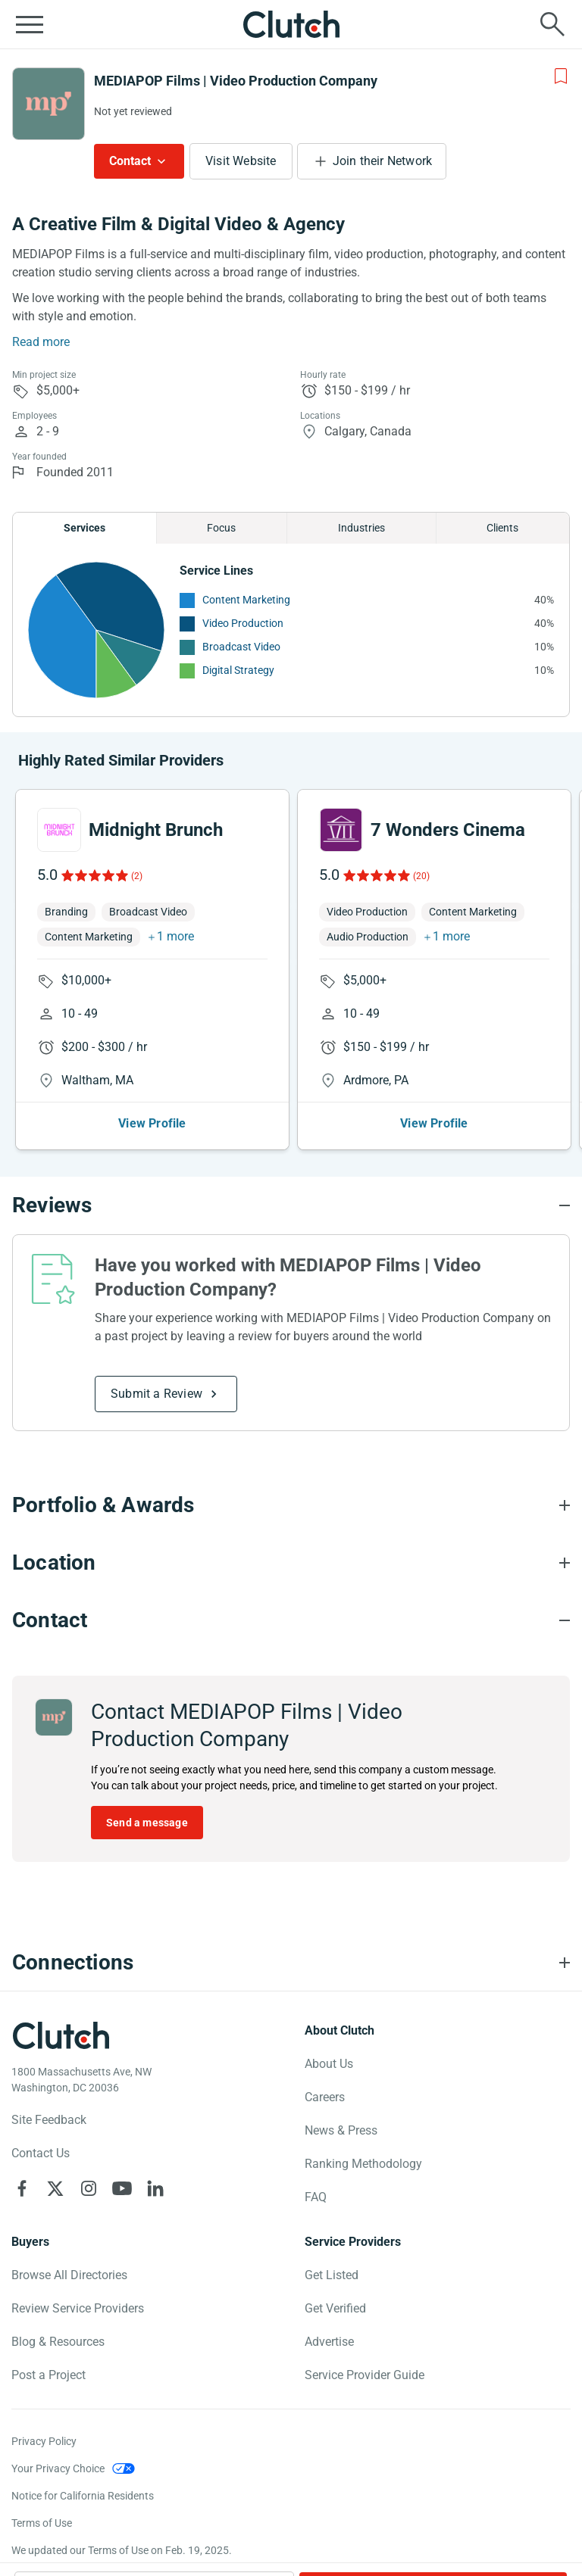  Describe the element at coordinates (316, 2197) in the screenshot. I see `FAQ` at that location.